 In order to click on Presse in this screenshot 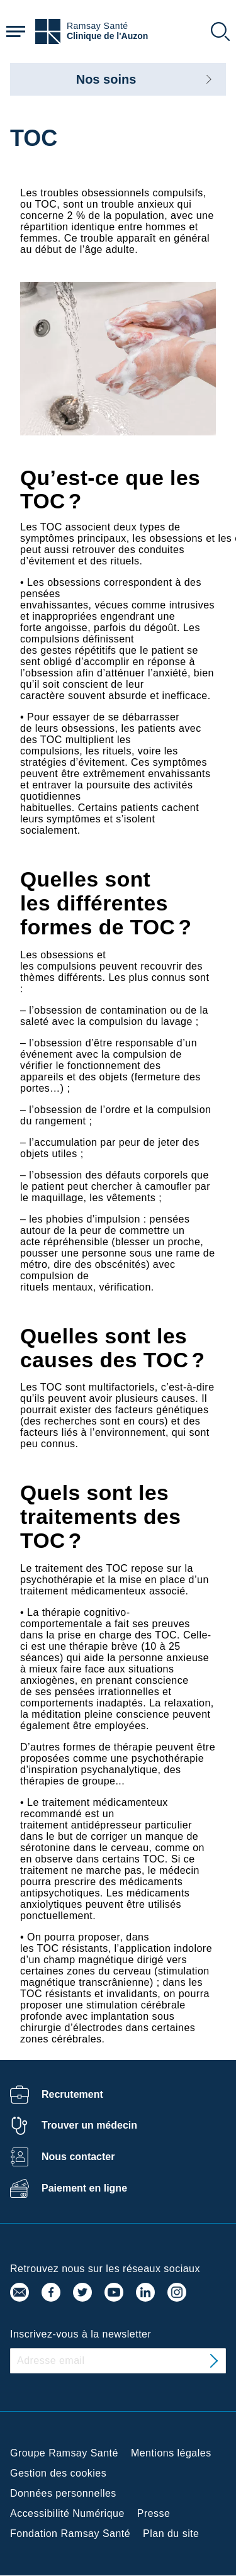, I will do `click(154, 2513)`.